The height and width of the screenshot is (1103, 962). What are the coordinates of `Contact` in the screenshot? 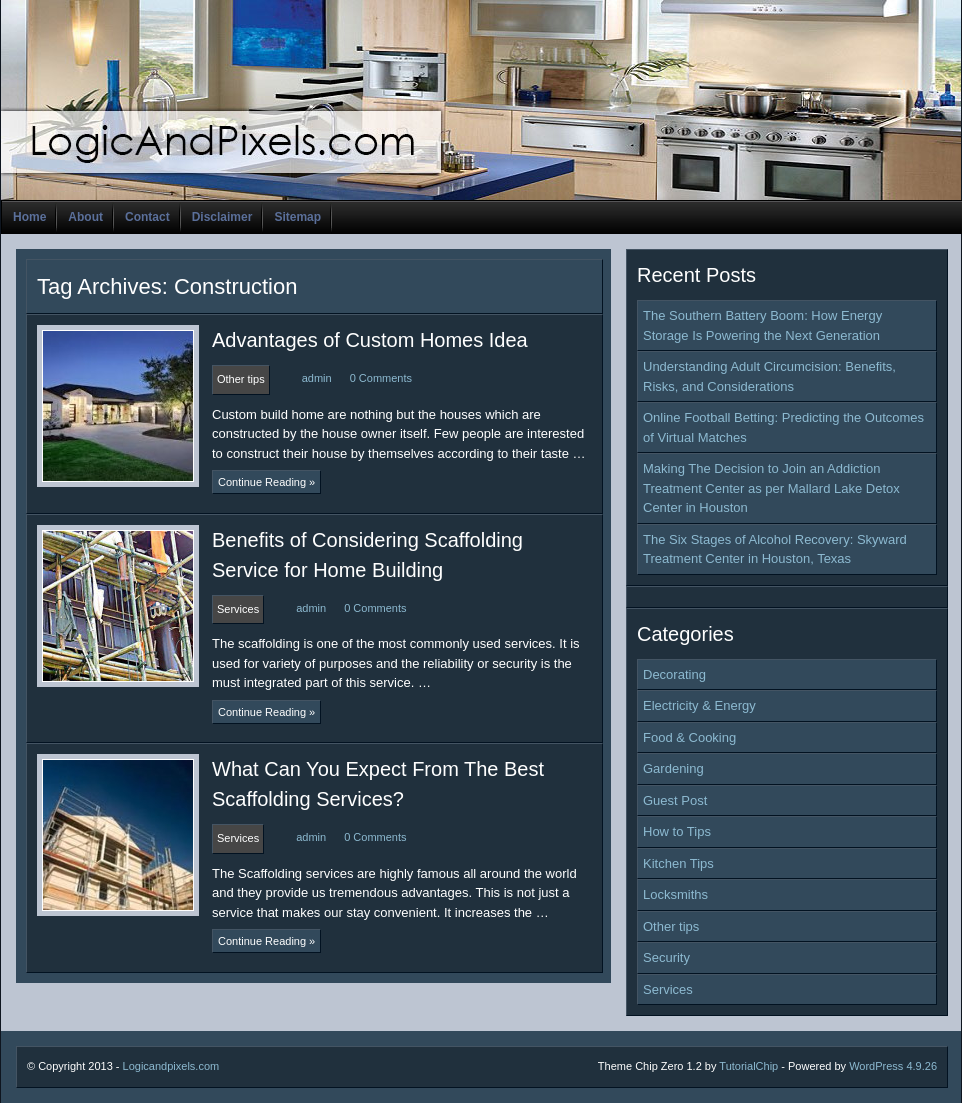 It's located at (147, 217).